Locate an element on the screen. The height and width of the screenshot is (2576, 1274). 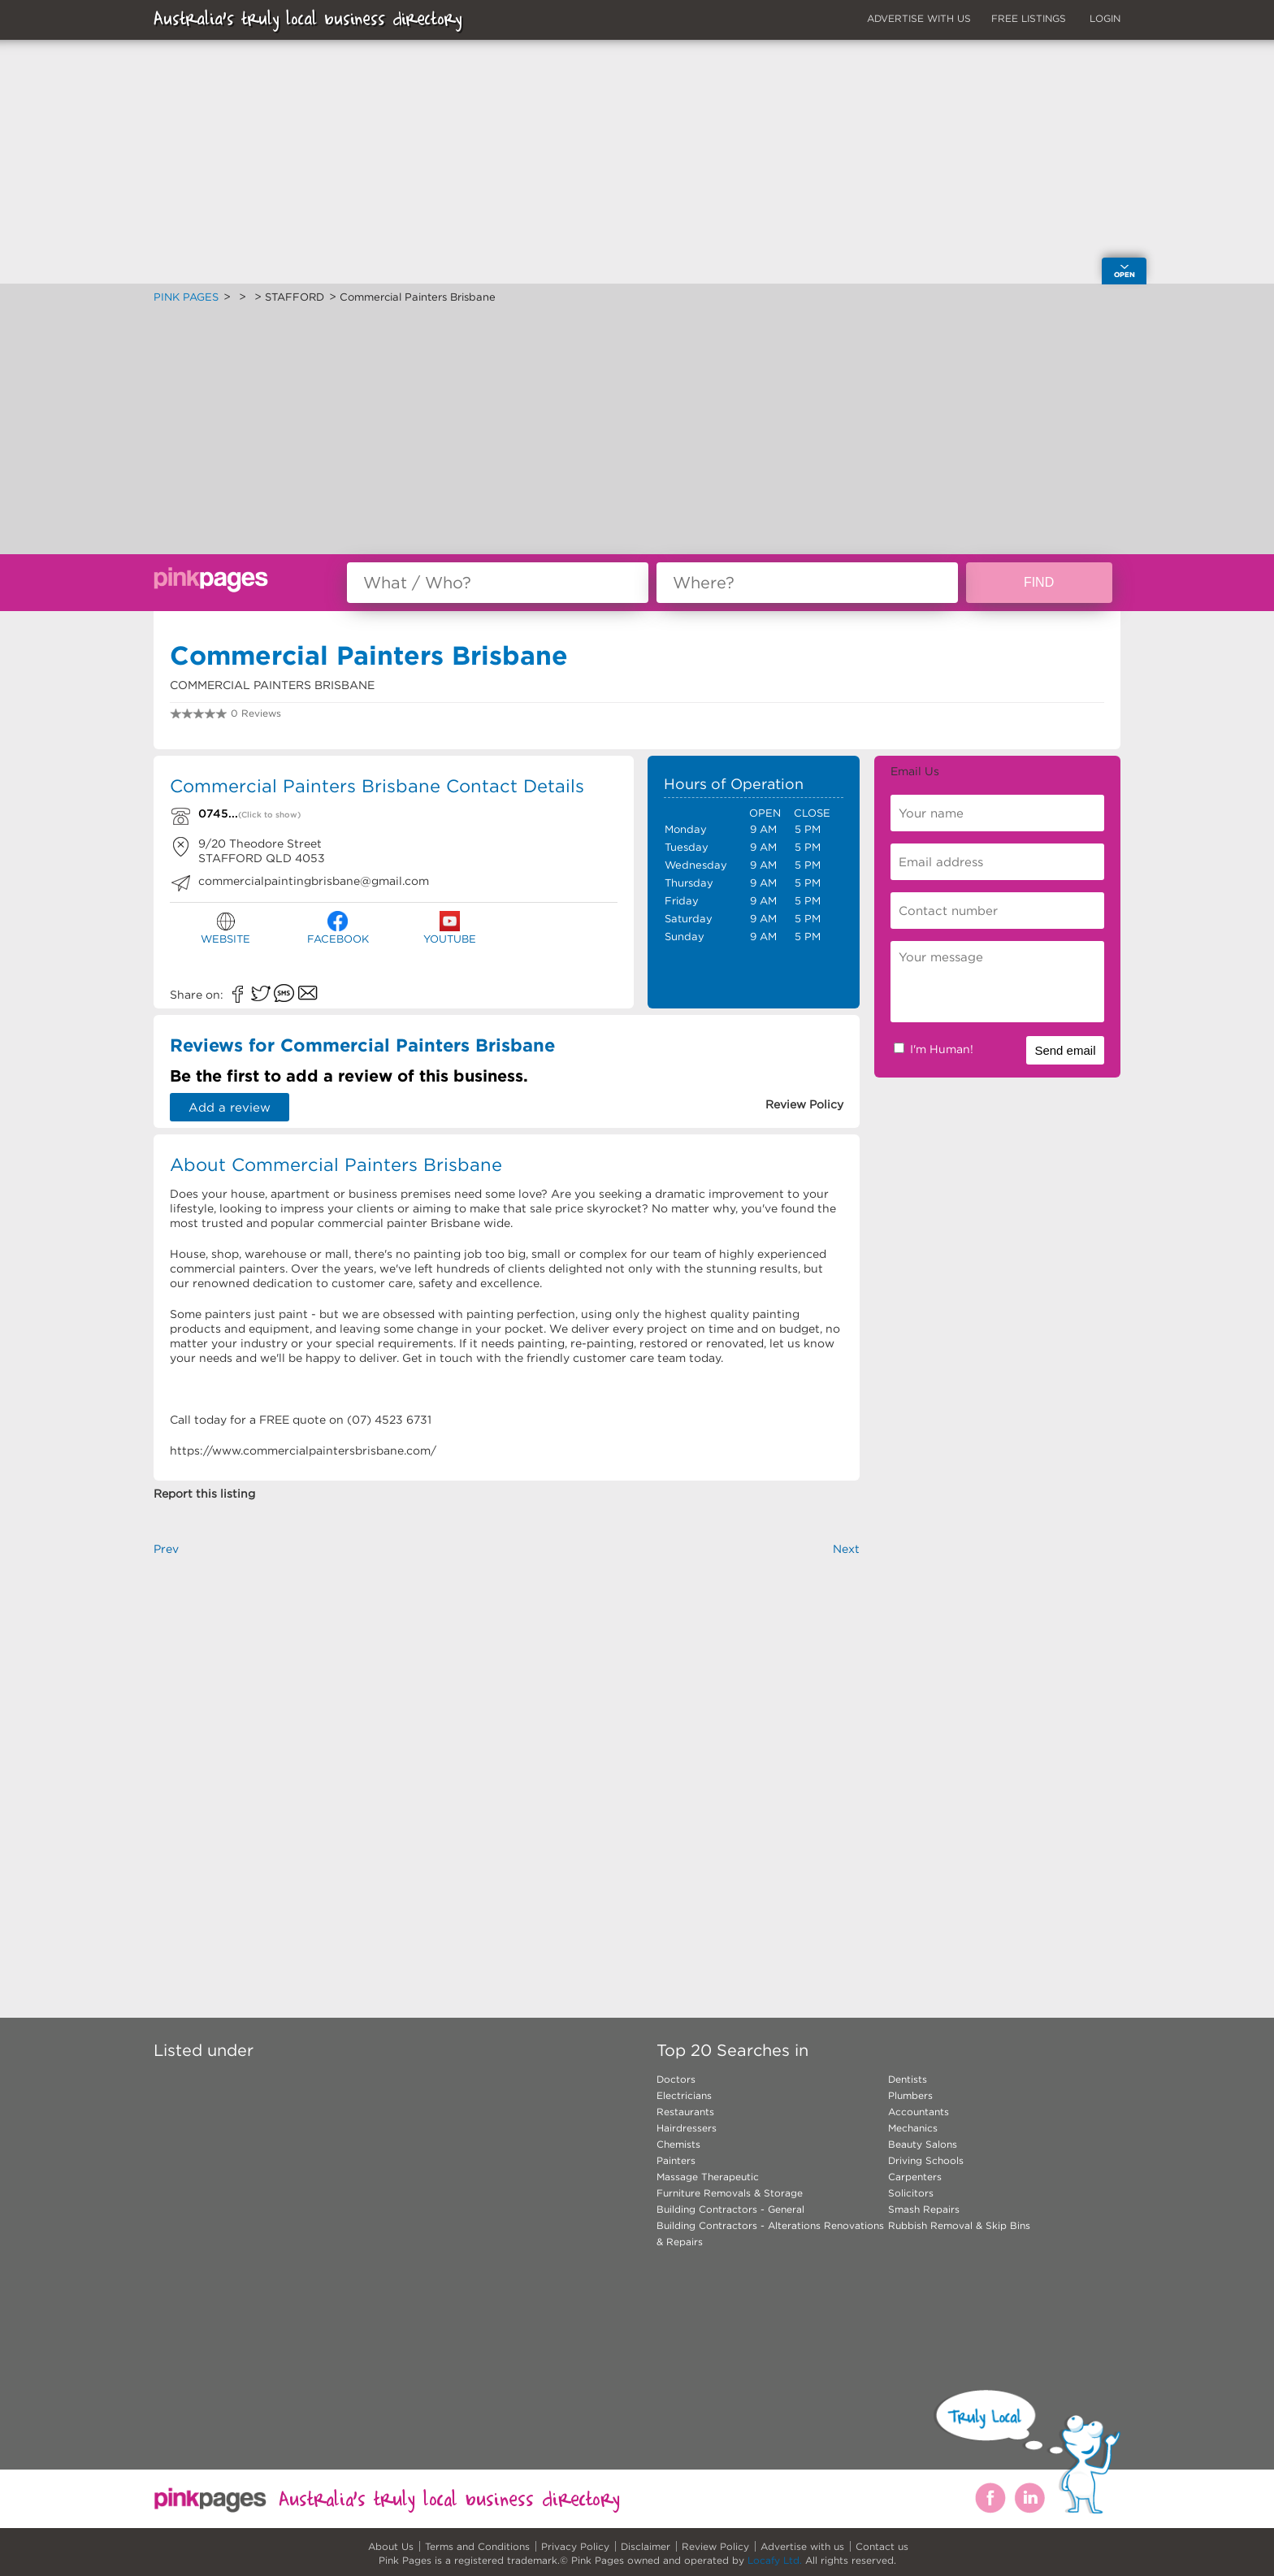
Add a review is located at coordinates (229, 1107).